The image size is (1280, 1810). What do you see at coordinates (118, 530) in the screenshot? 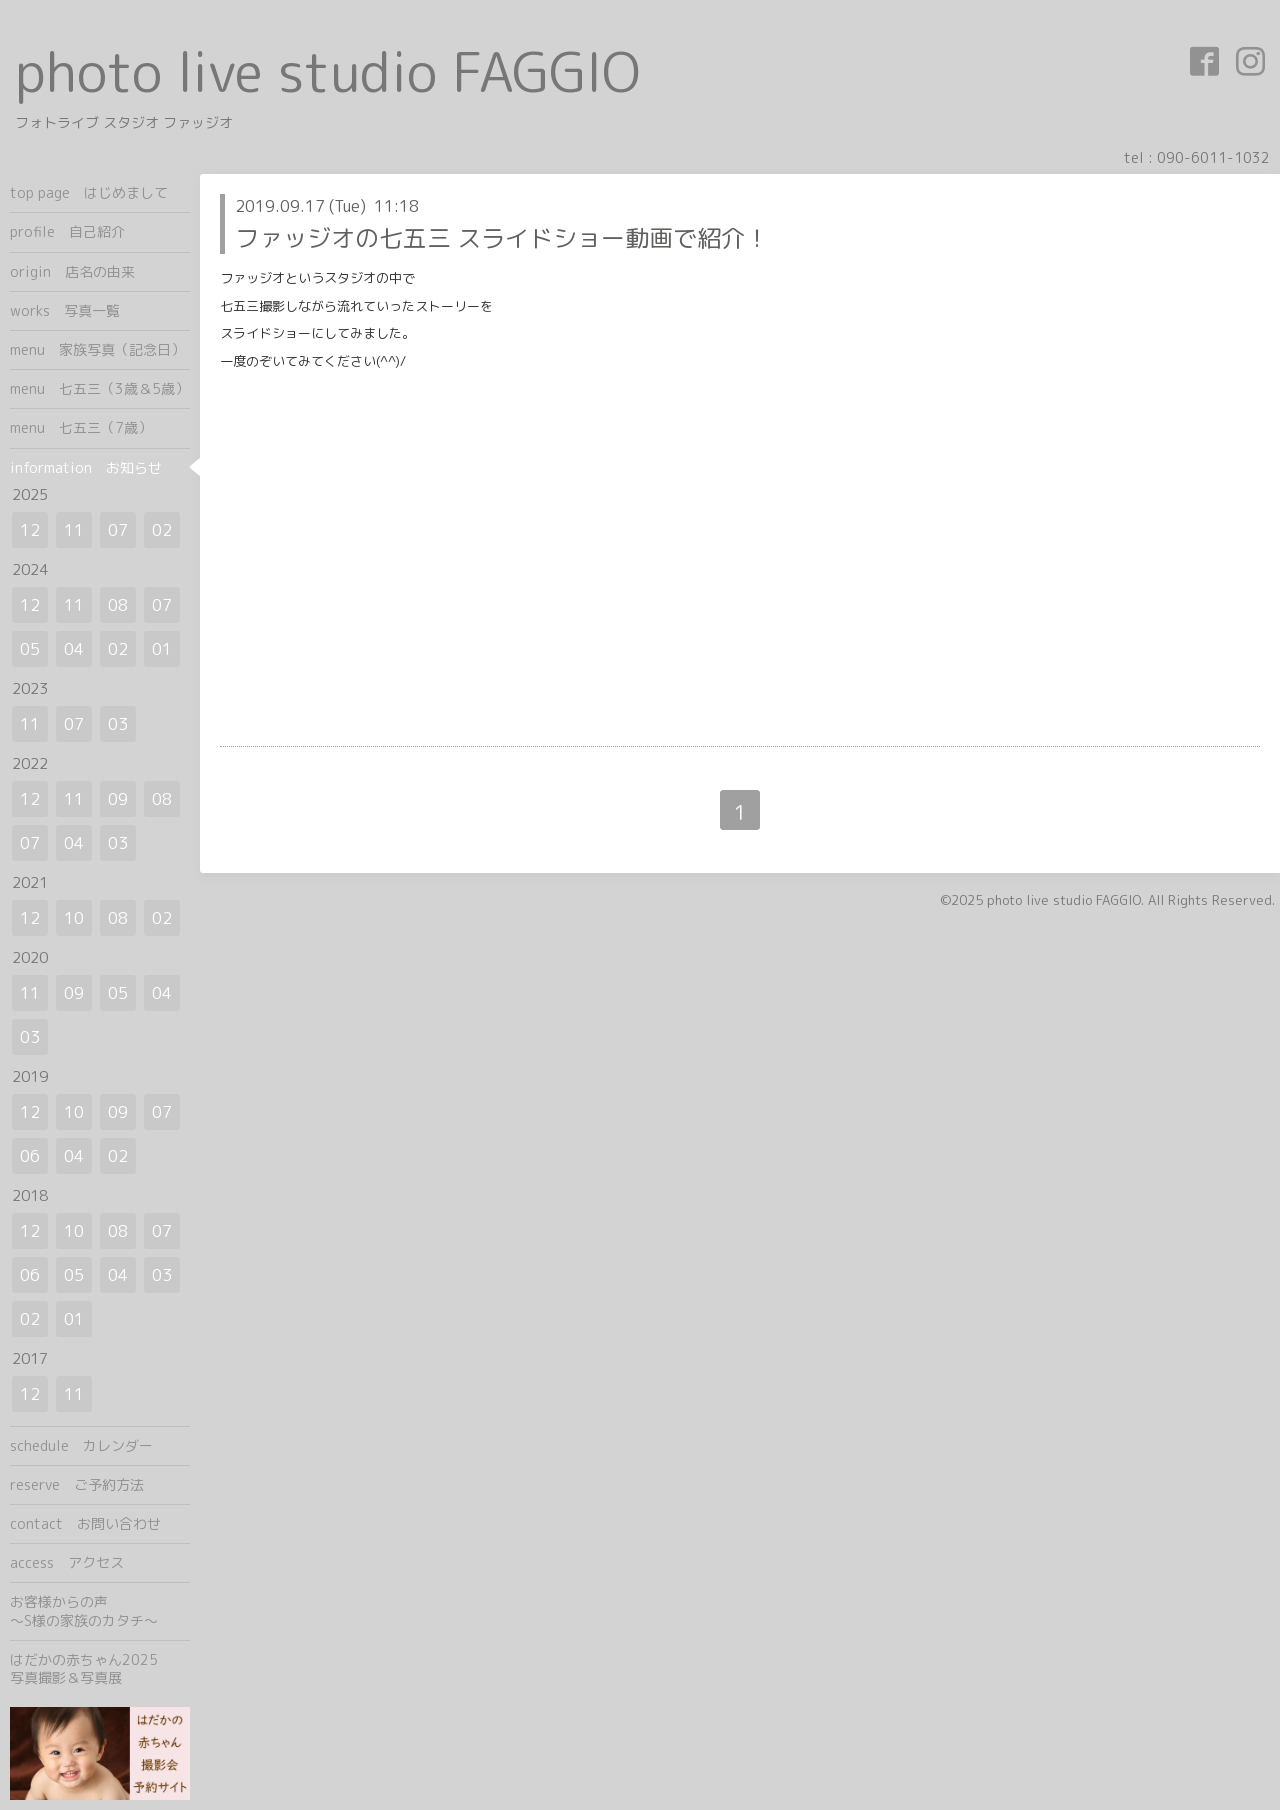
I see `07` at bounding box center [118, 530].